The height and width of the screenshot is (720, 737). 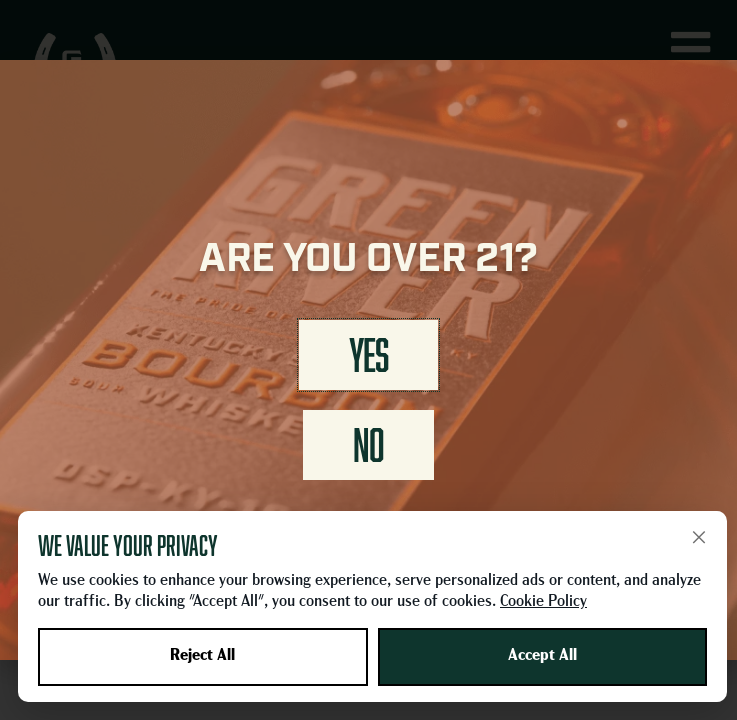 I want to click on × [Close], so click(x=699, y=537).